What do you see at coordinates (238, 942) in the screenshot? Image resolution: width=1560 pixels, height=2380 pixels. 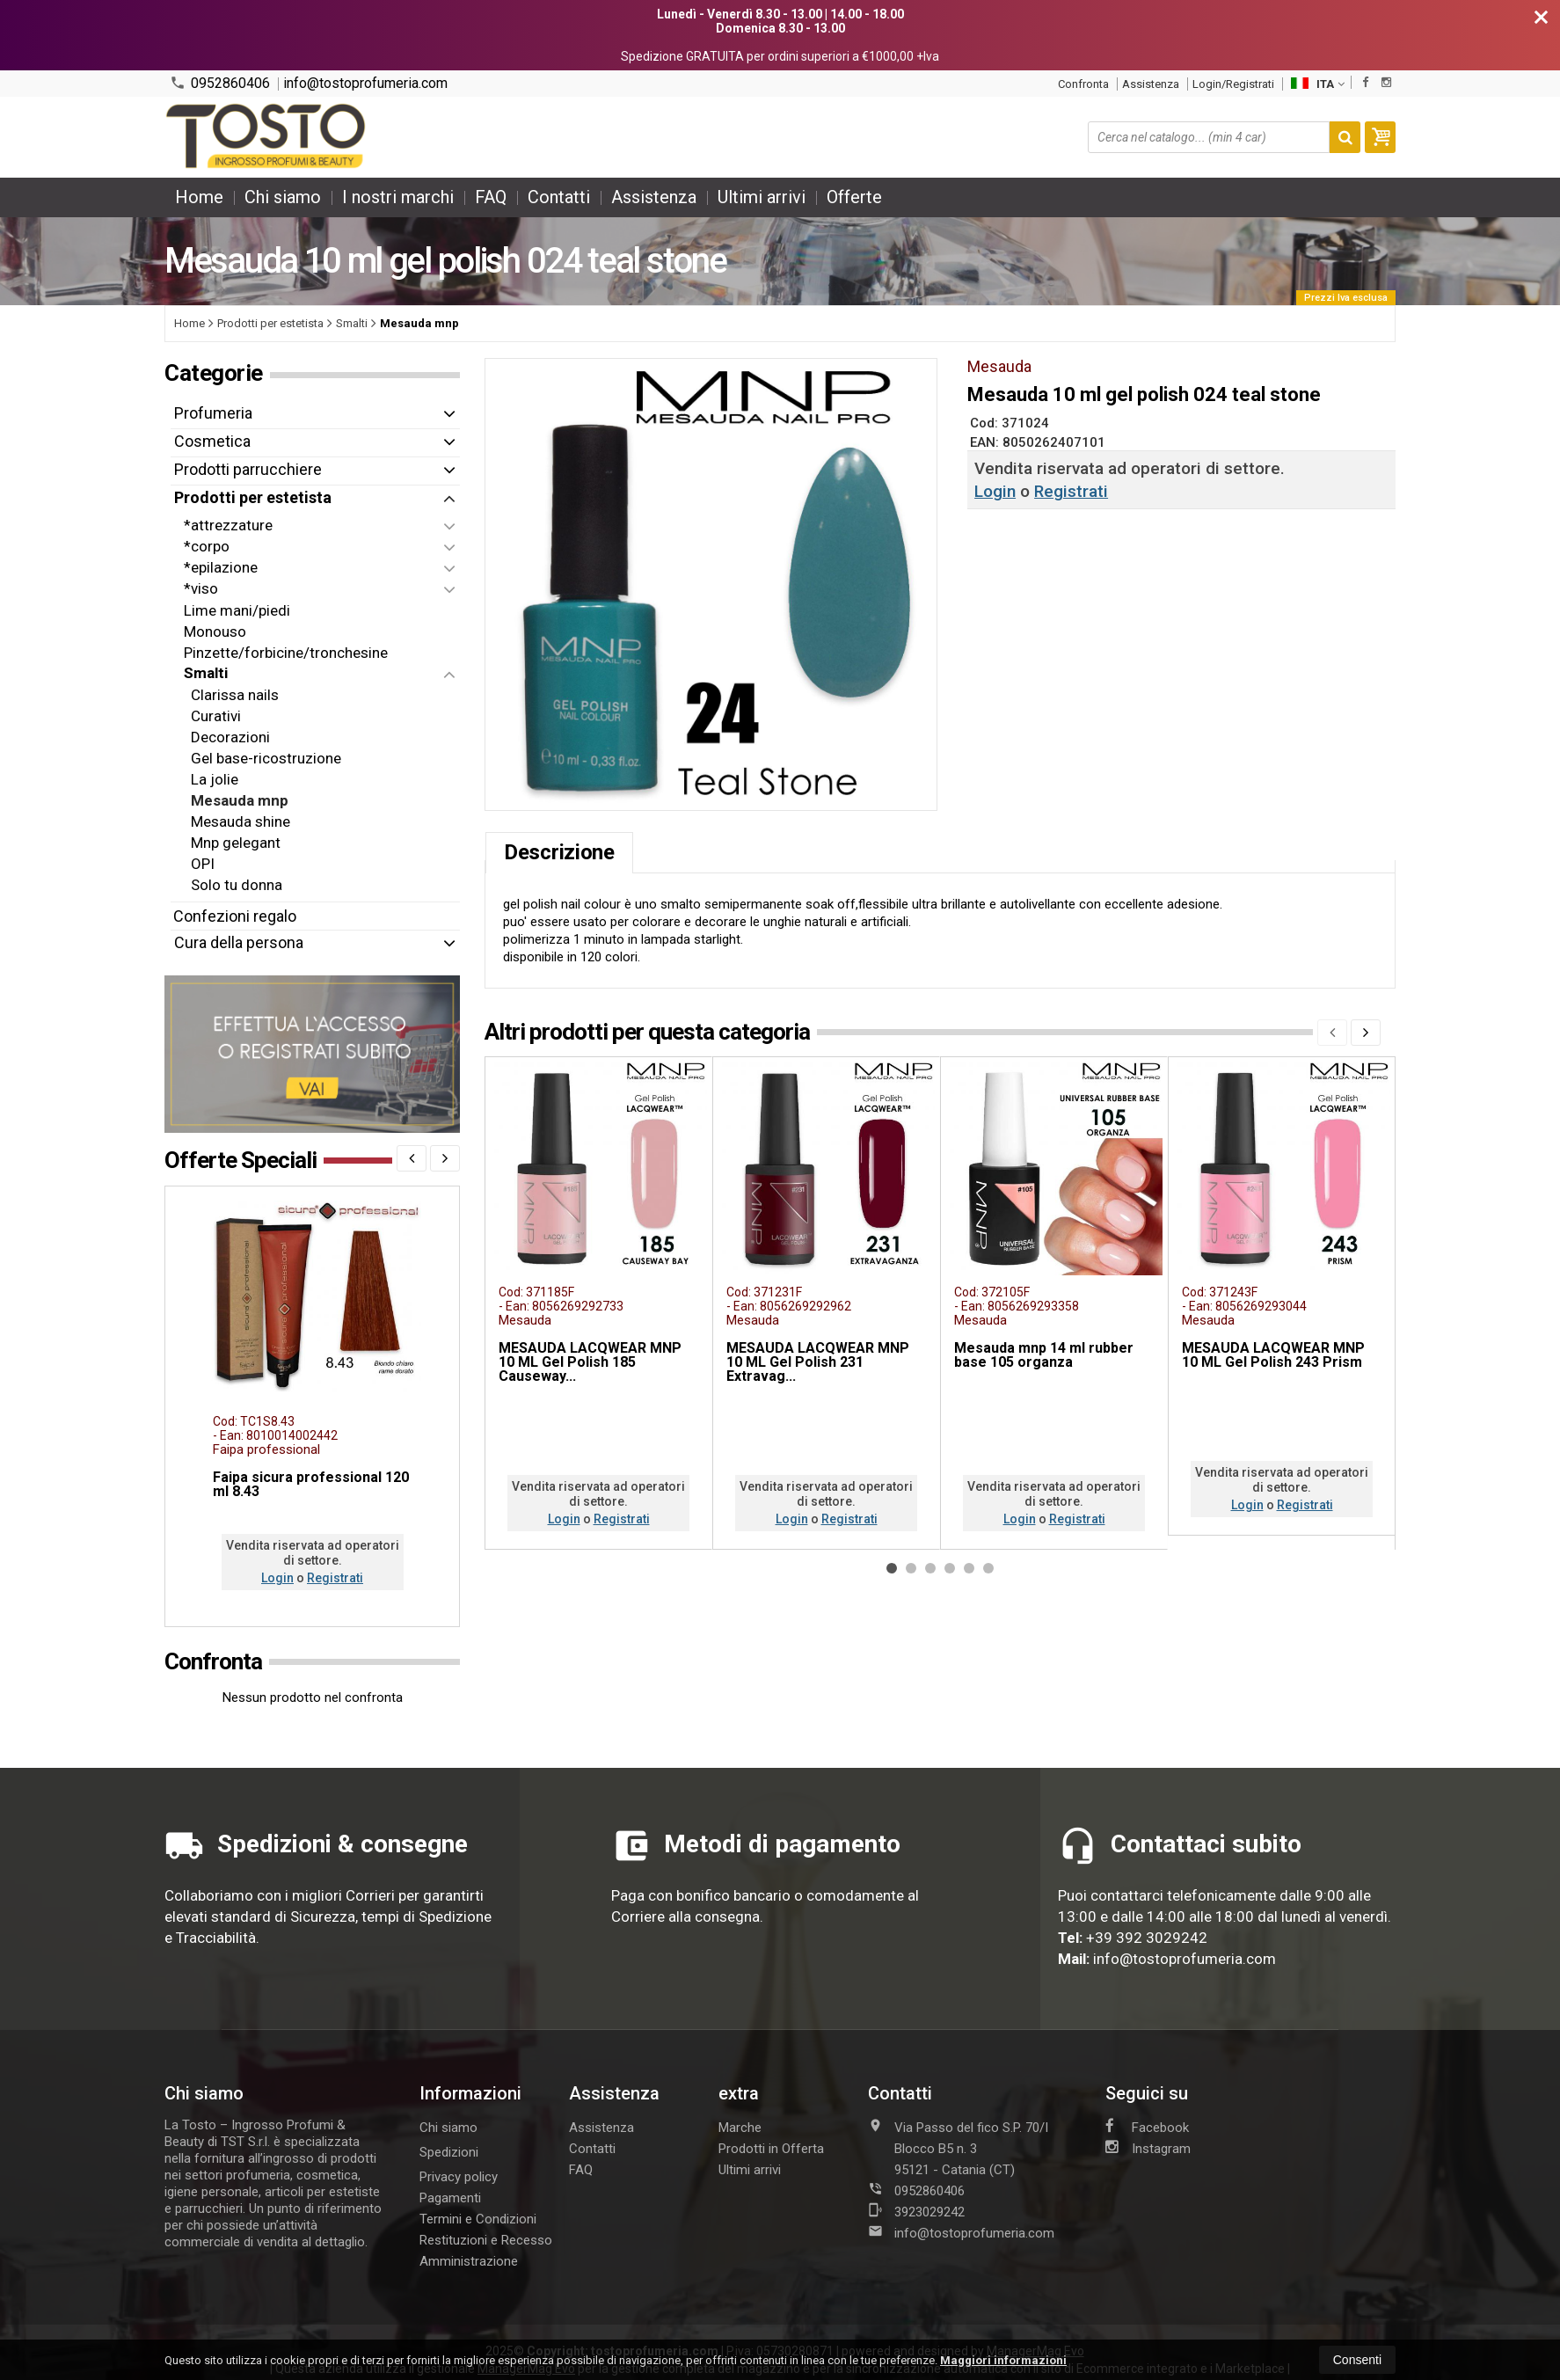 I see `Cura della persona` at bounding box center [238, 942].